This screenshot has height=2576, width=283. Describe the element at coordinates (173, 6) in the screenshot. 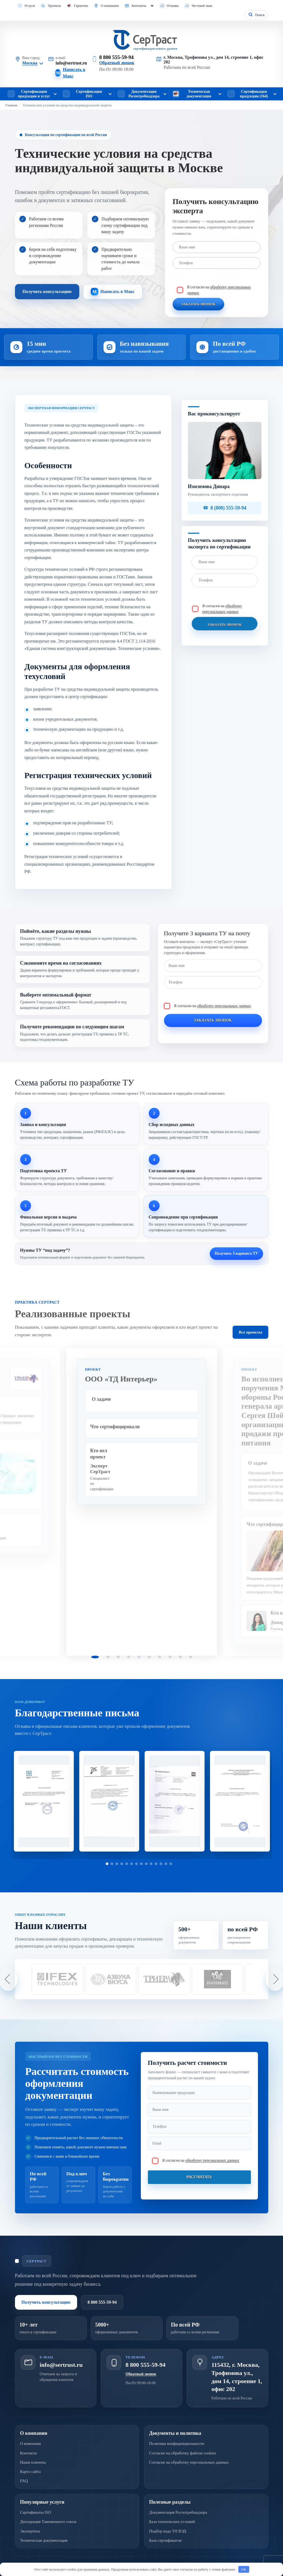

I see `Отзывы` at that location.